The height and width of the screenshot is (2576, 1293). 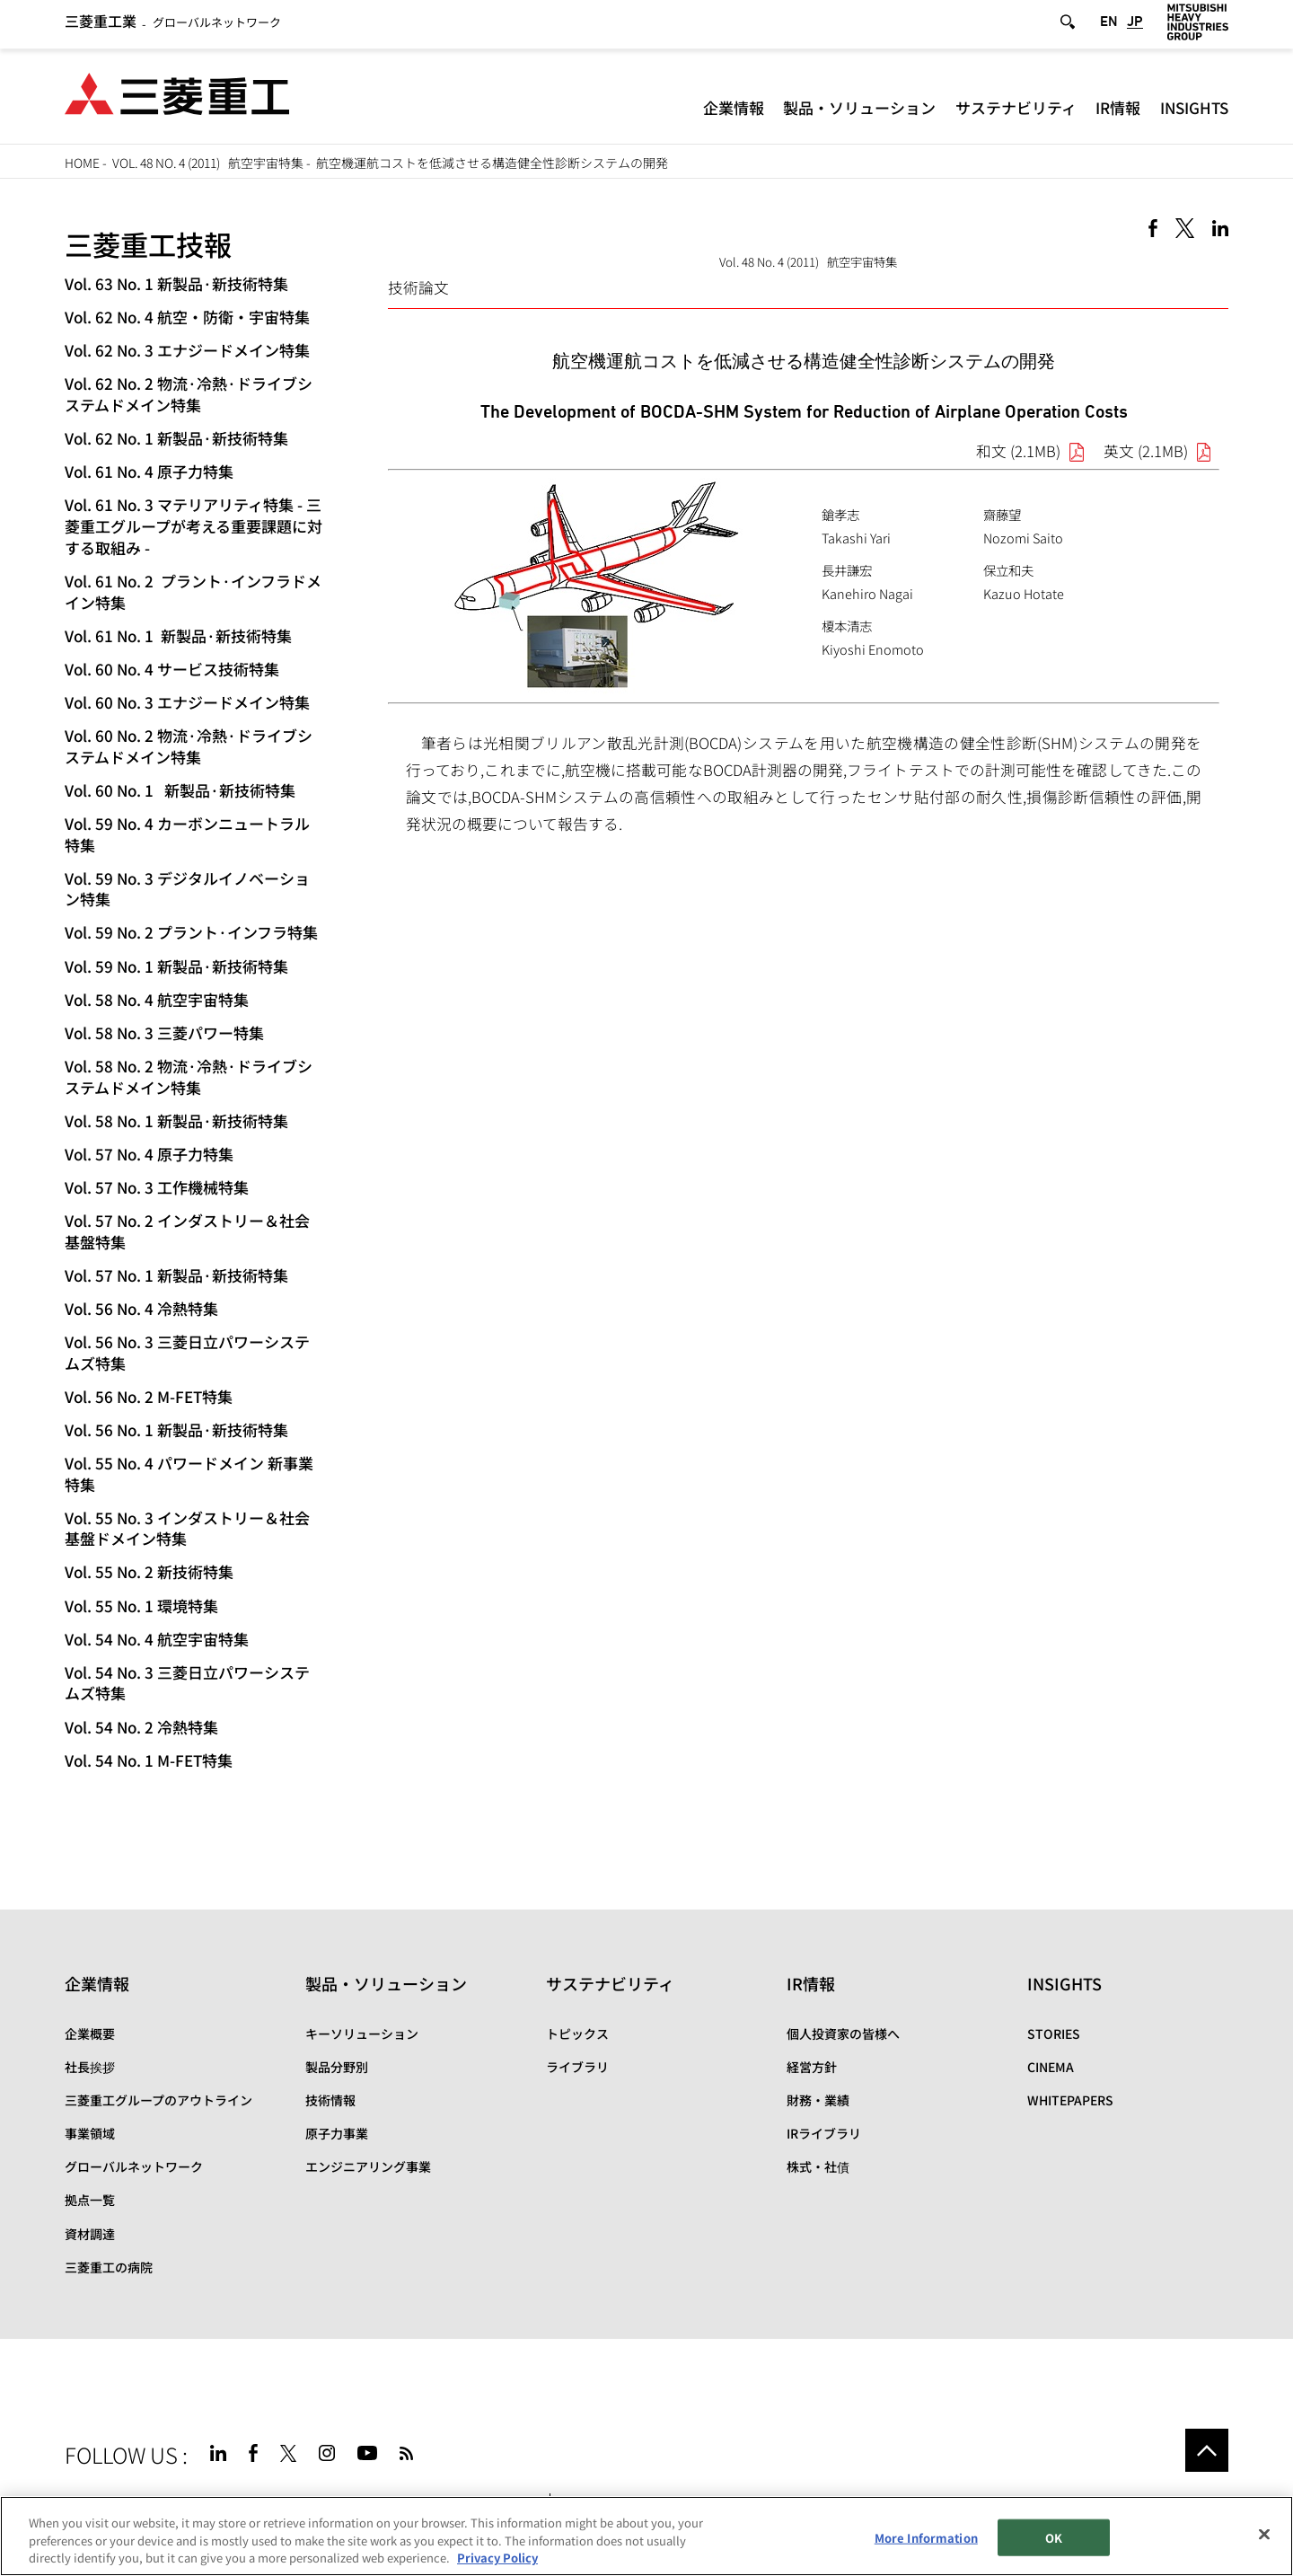 I want to click on IR情報, so click(x=1117, y=112).